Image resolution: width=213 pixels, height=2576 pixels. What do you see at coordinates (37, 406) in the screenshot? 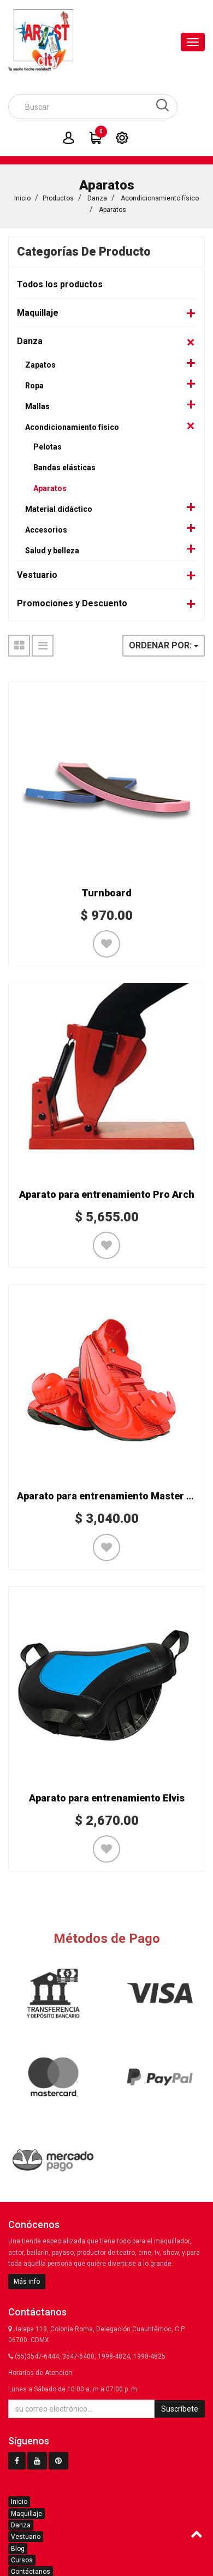
I see `Mallas` at bounding box center [37, 406].